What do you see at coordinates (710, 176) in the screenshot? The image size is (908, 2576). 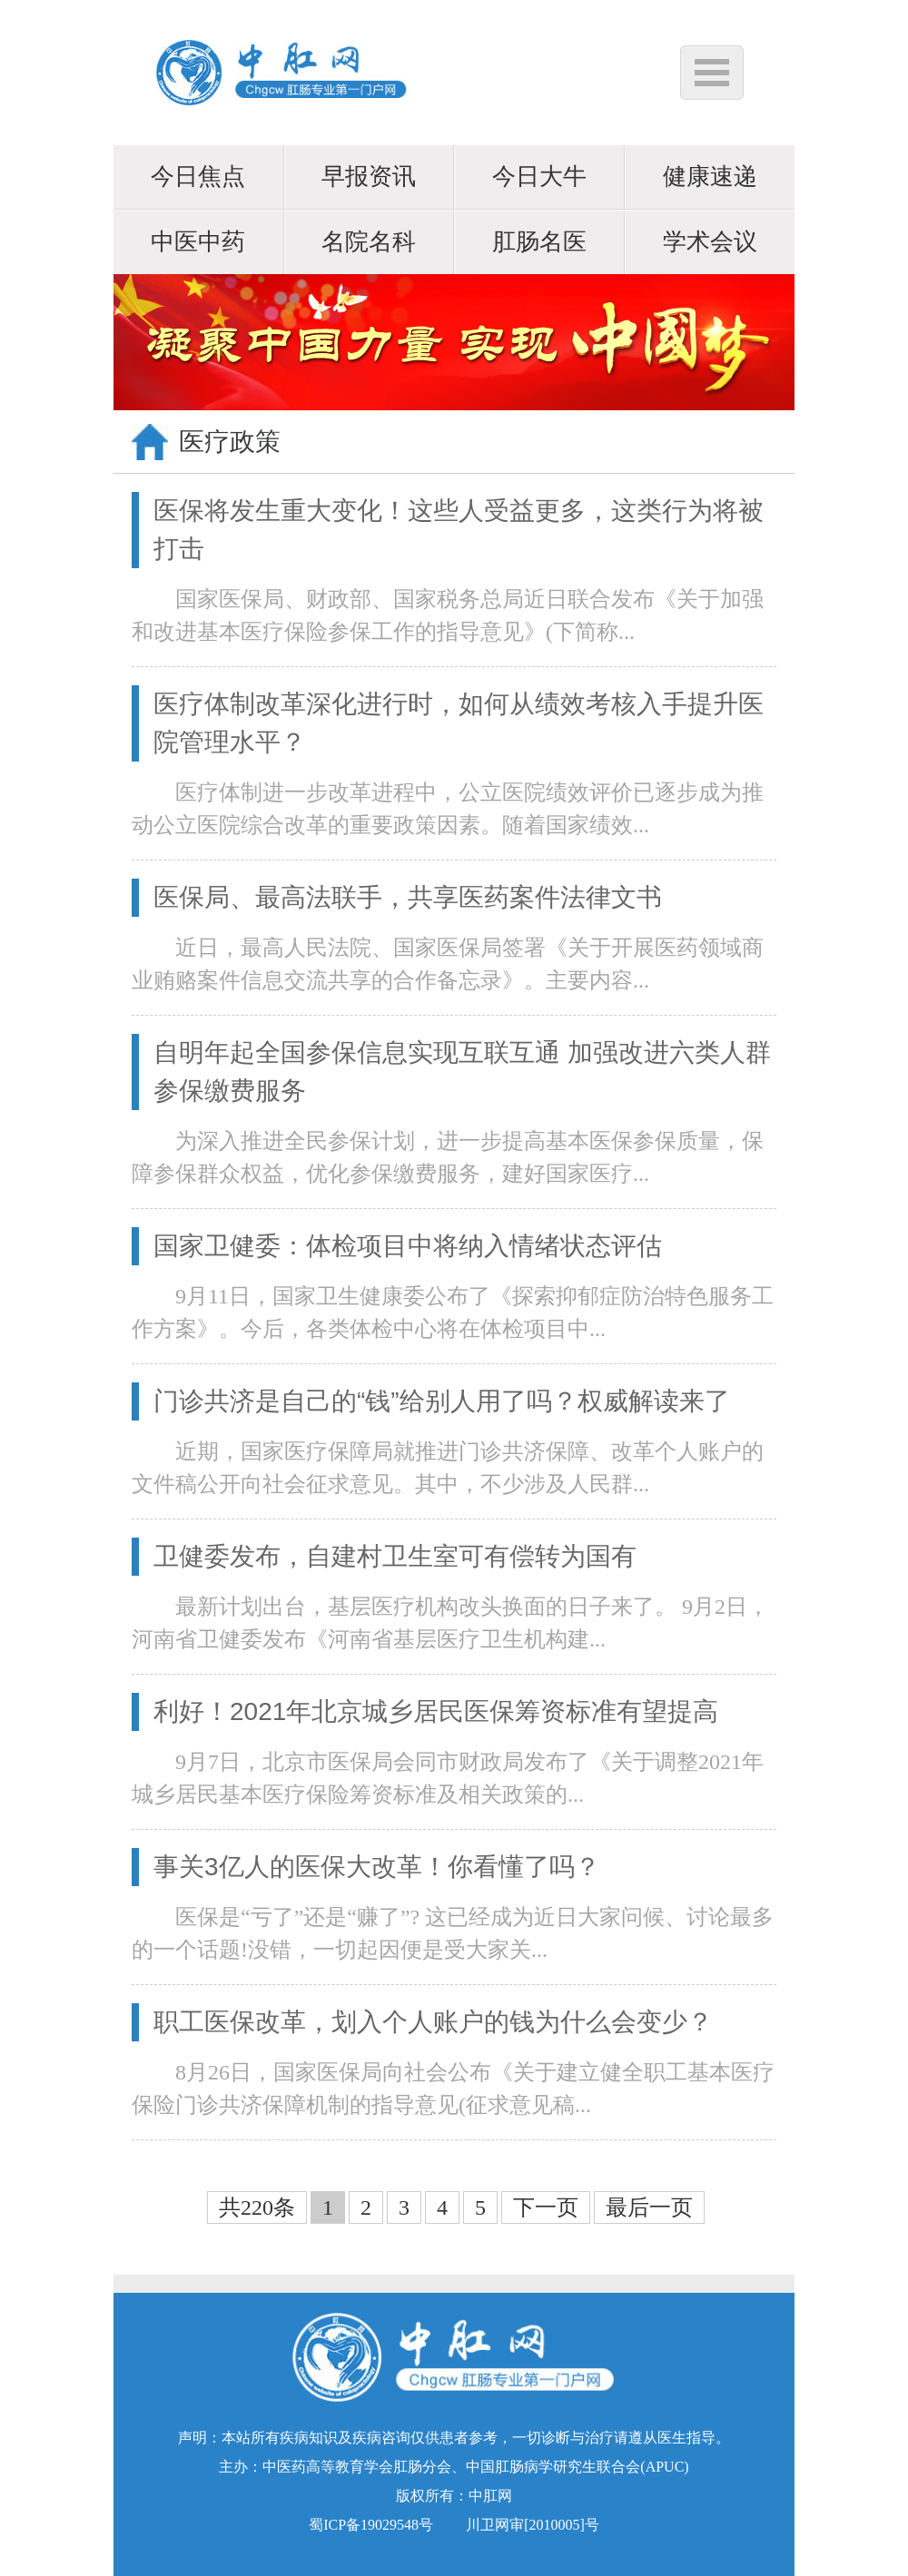 I see `健康速递` at bounding box center [710, 176].